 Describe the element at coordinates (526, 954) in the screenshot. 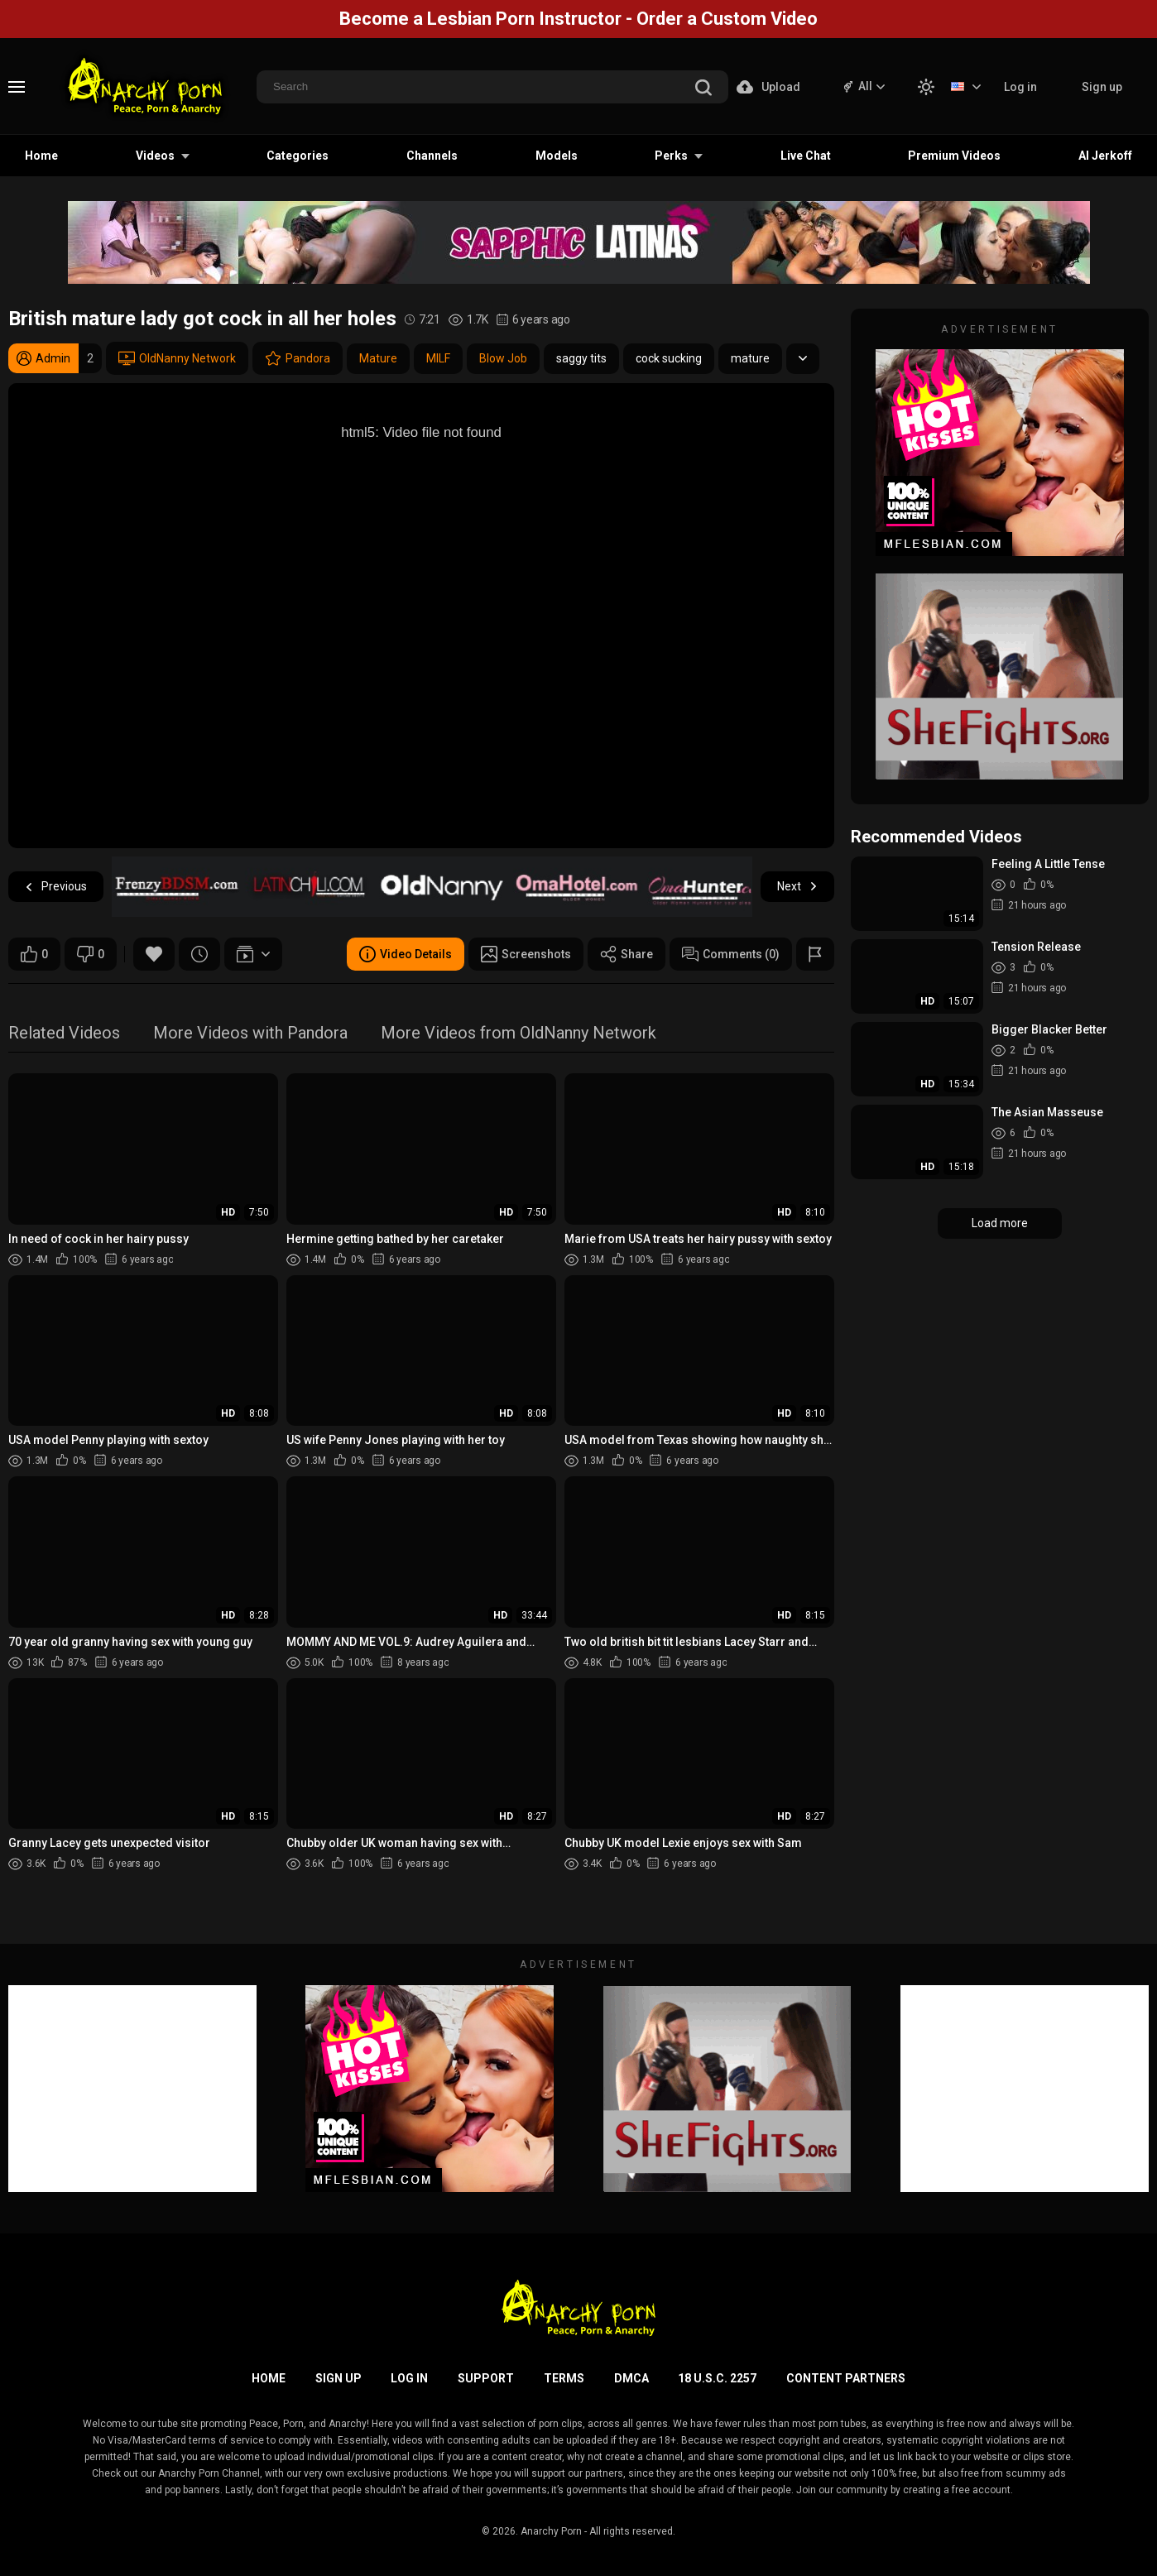

I see `Screenshots` at that location.